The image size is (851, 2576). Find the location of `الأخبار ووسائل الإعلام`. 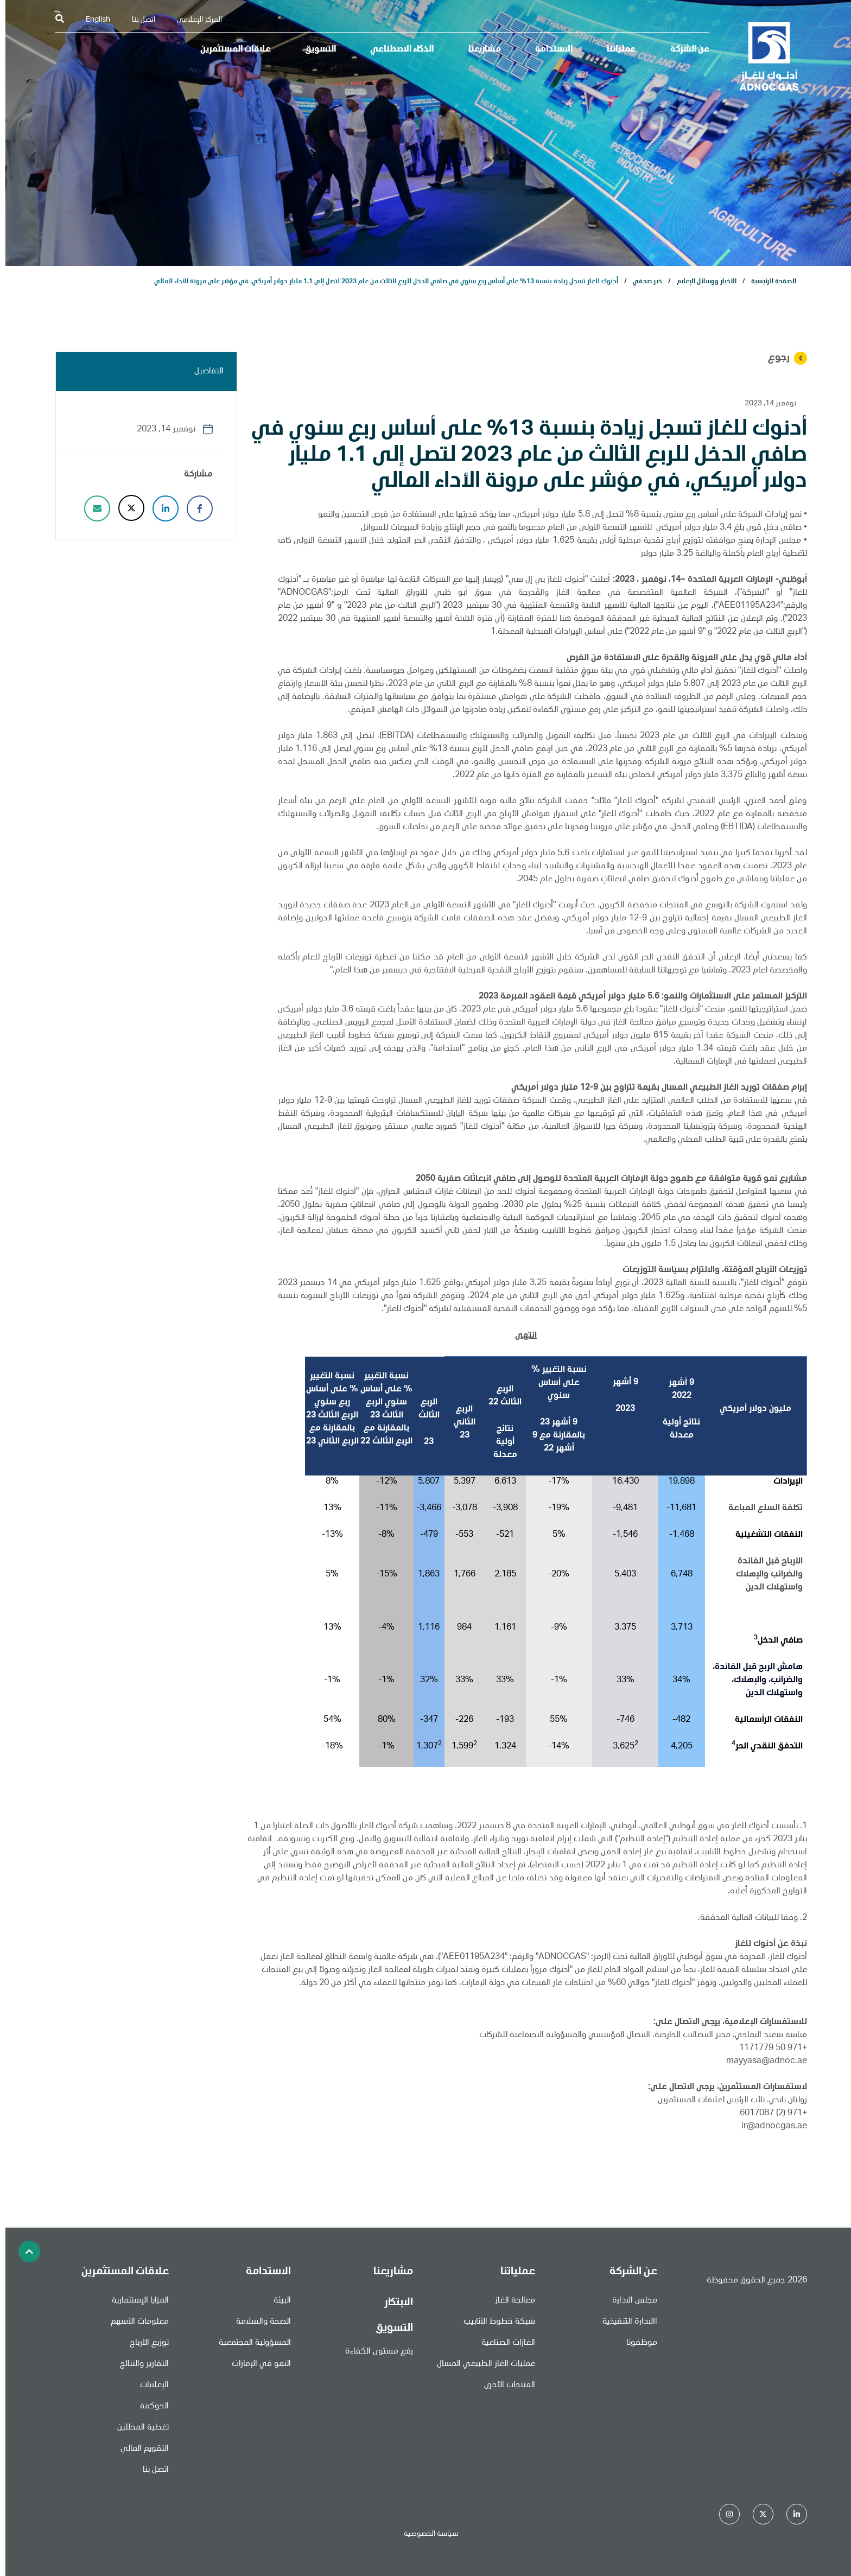

الأخبار ووسائل الإعلام is located at coordinates (701, 281).